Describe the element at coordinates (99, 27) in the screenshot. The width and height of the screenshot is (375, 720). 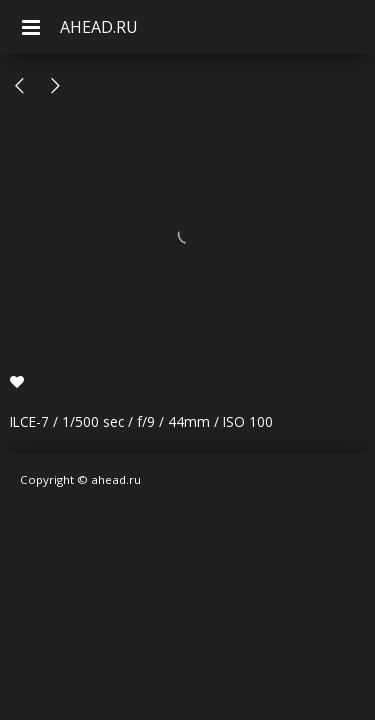
I see `AHEAD.RU` at that location.